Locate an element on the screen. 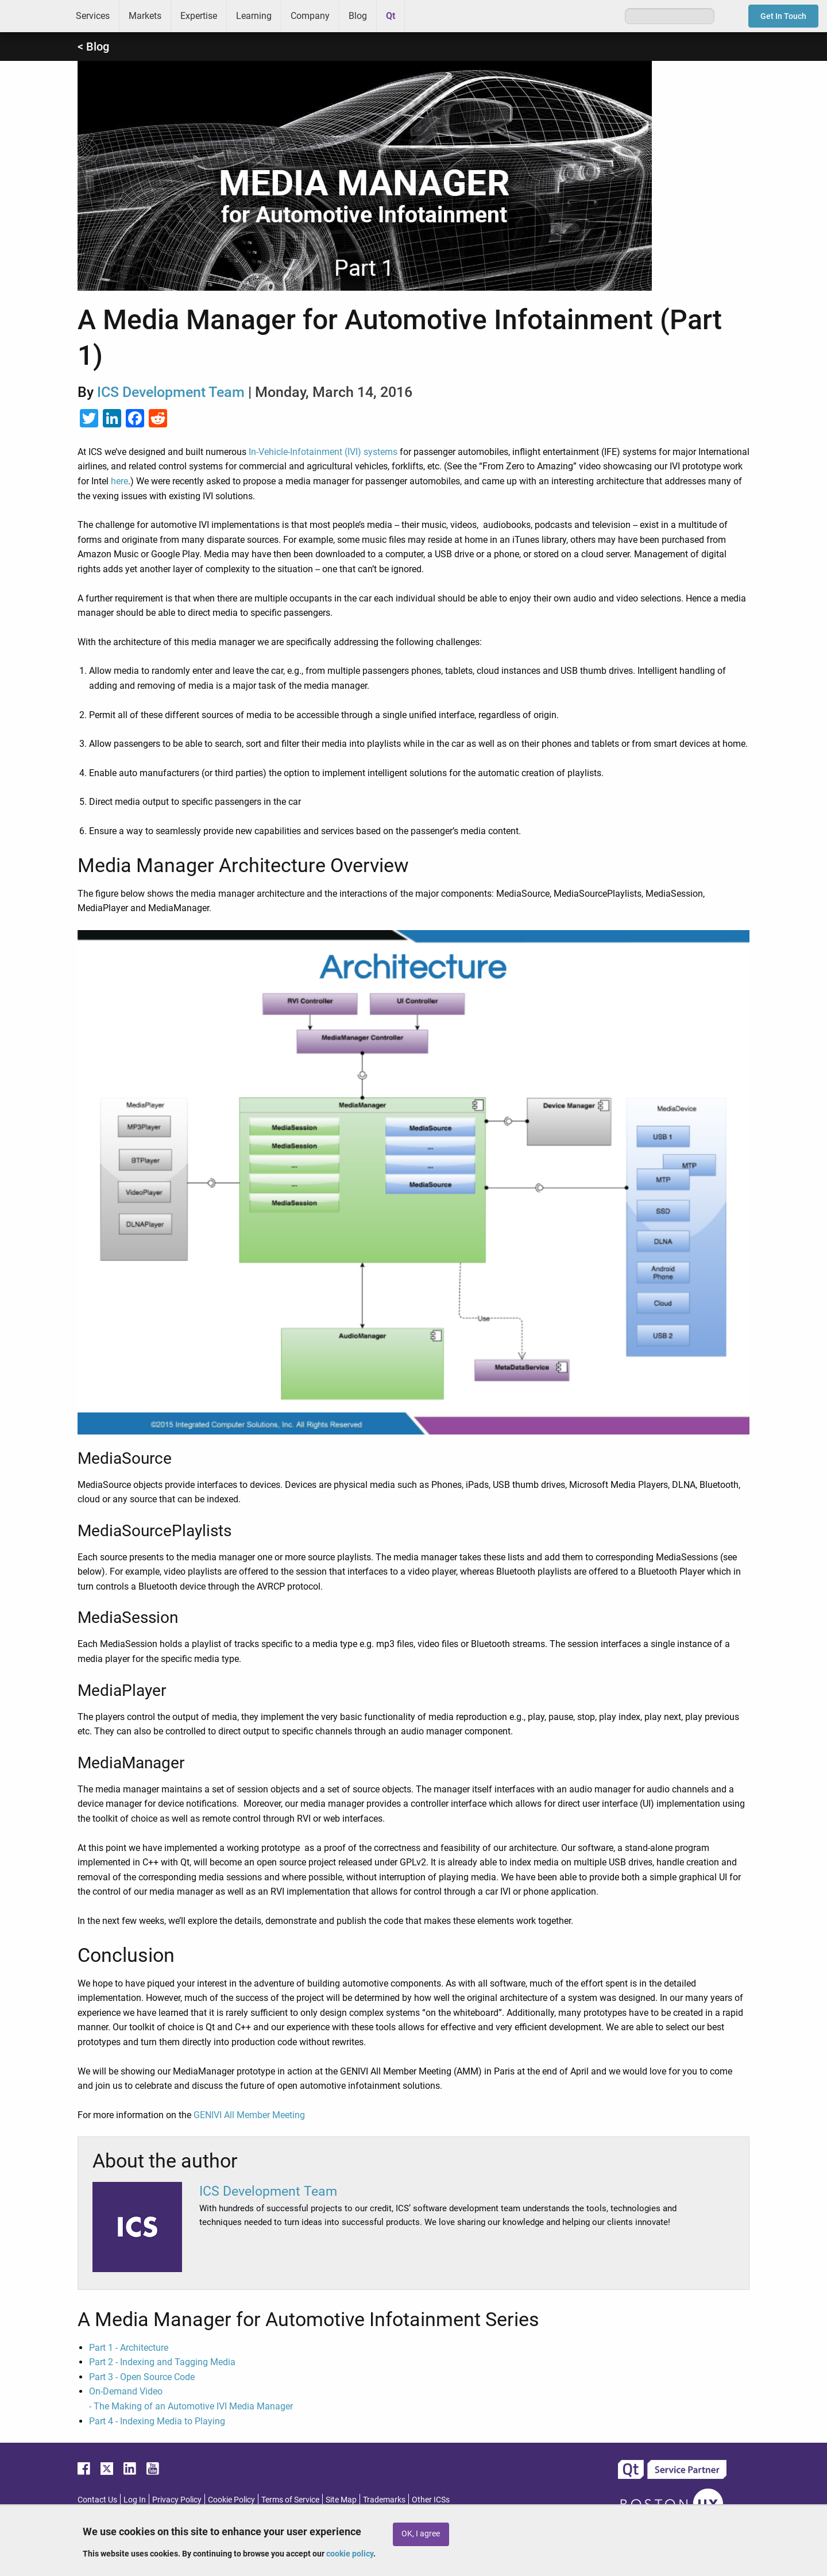  Part 3 - Open Source Code is located at coordinates (142, 2376).